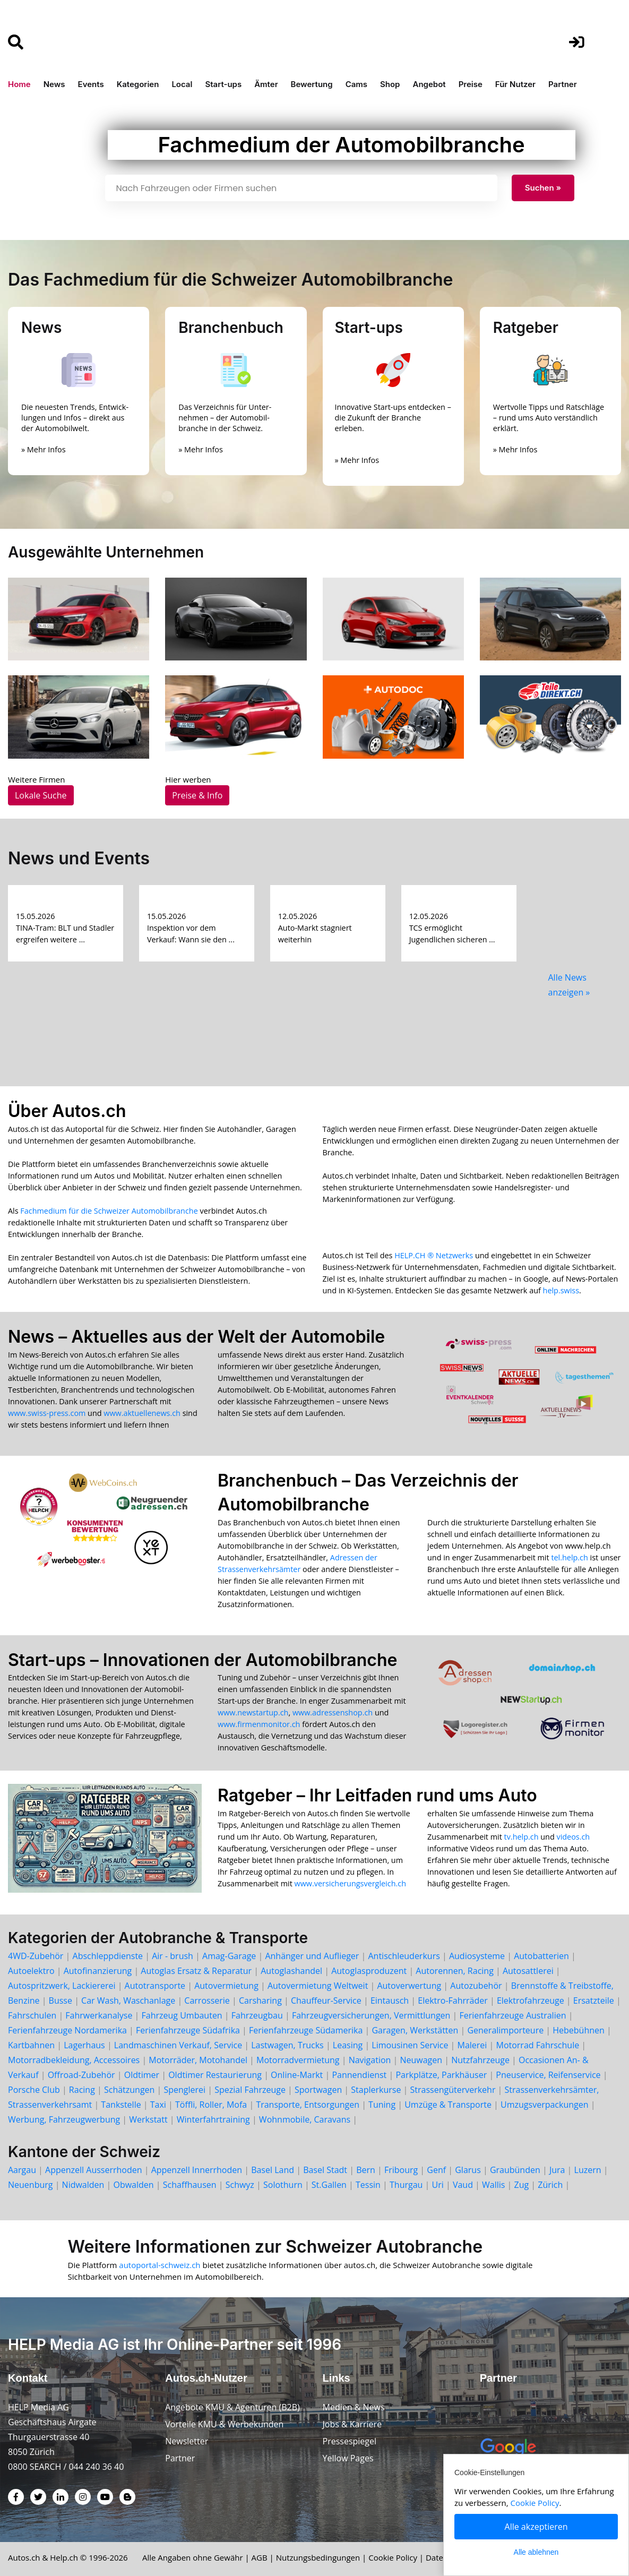  I want to click on Elektrofahrzeuge, so click(530, 2000).